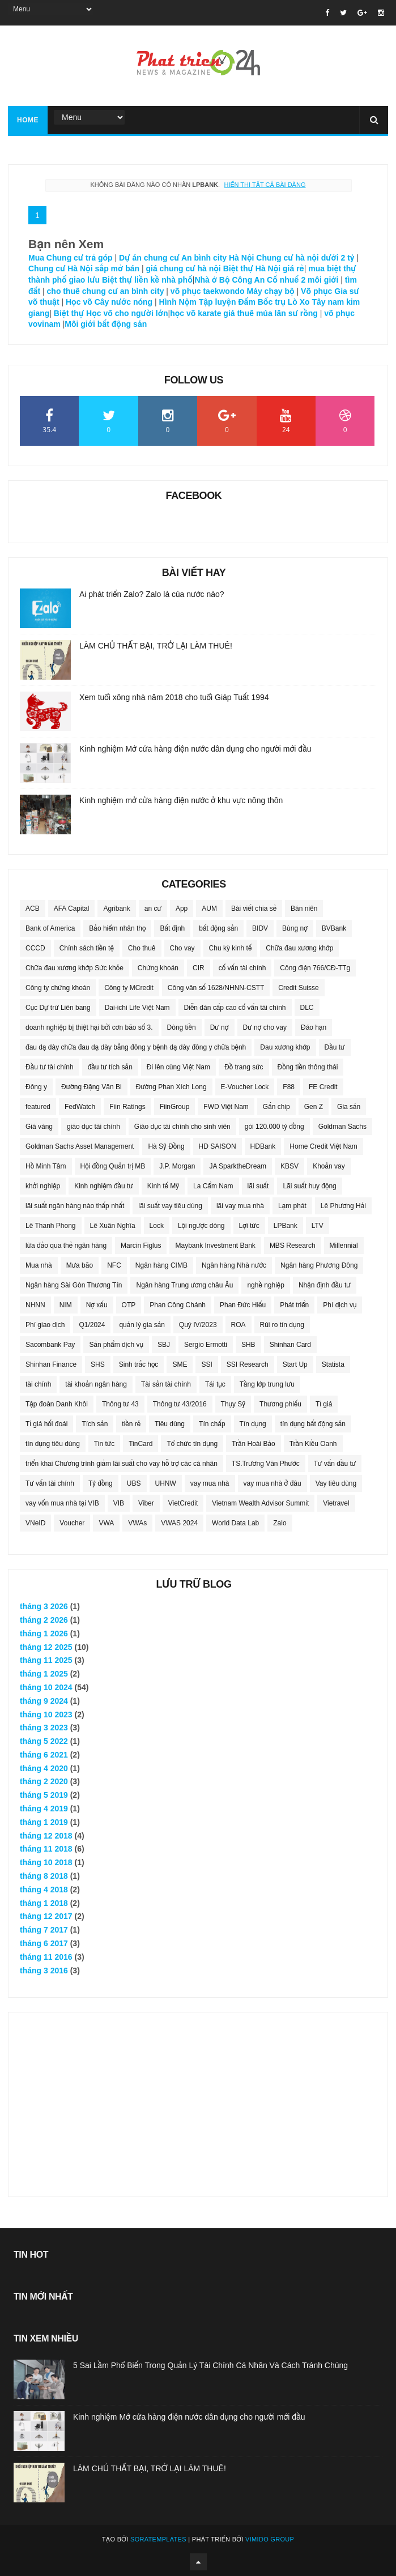 This screenshot has height=2576, width=396. What do you see at coordinates (170, 1424) in the screenshot?
I see `Tiêu dùng` at bounding box center [170, 1424].